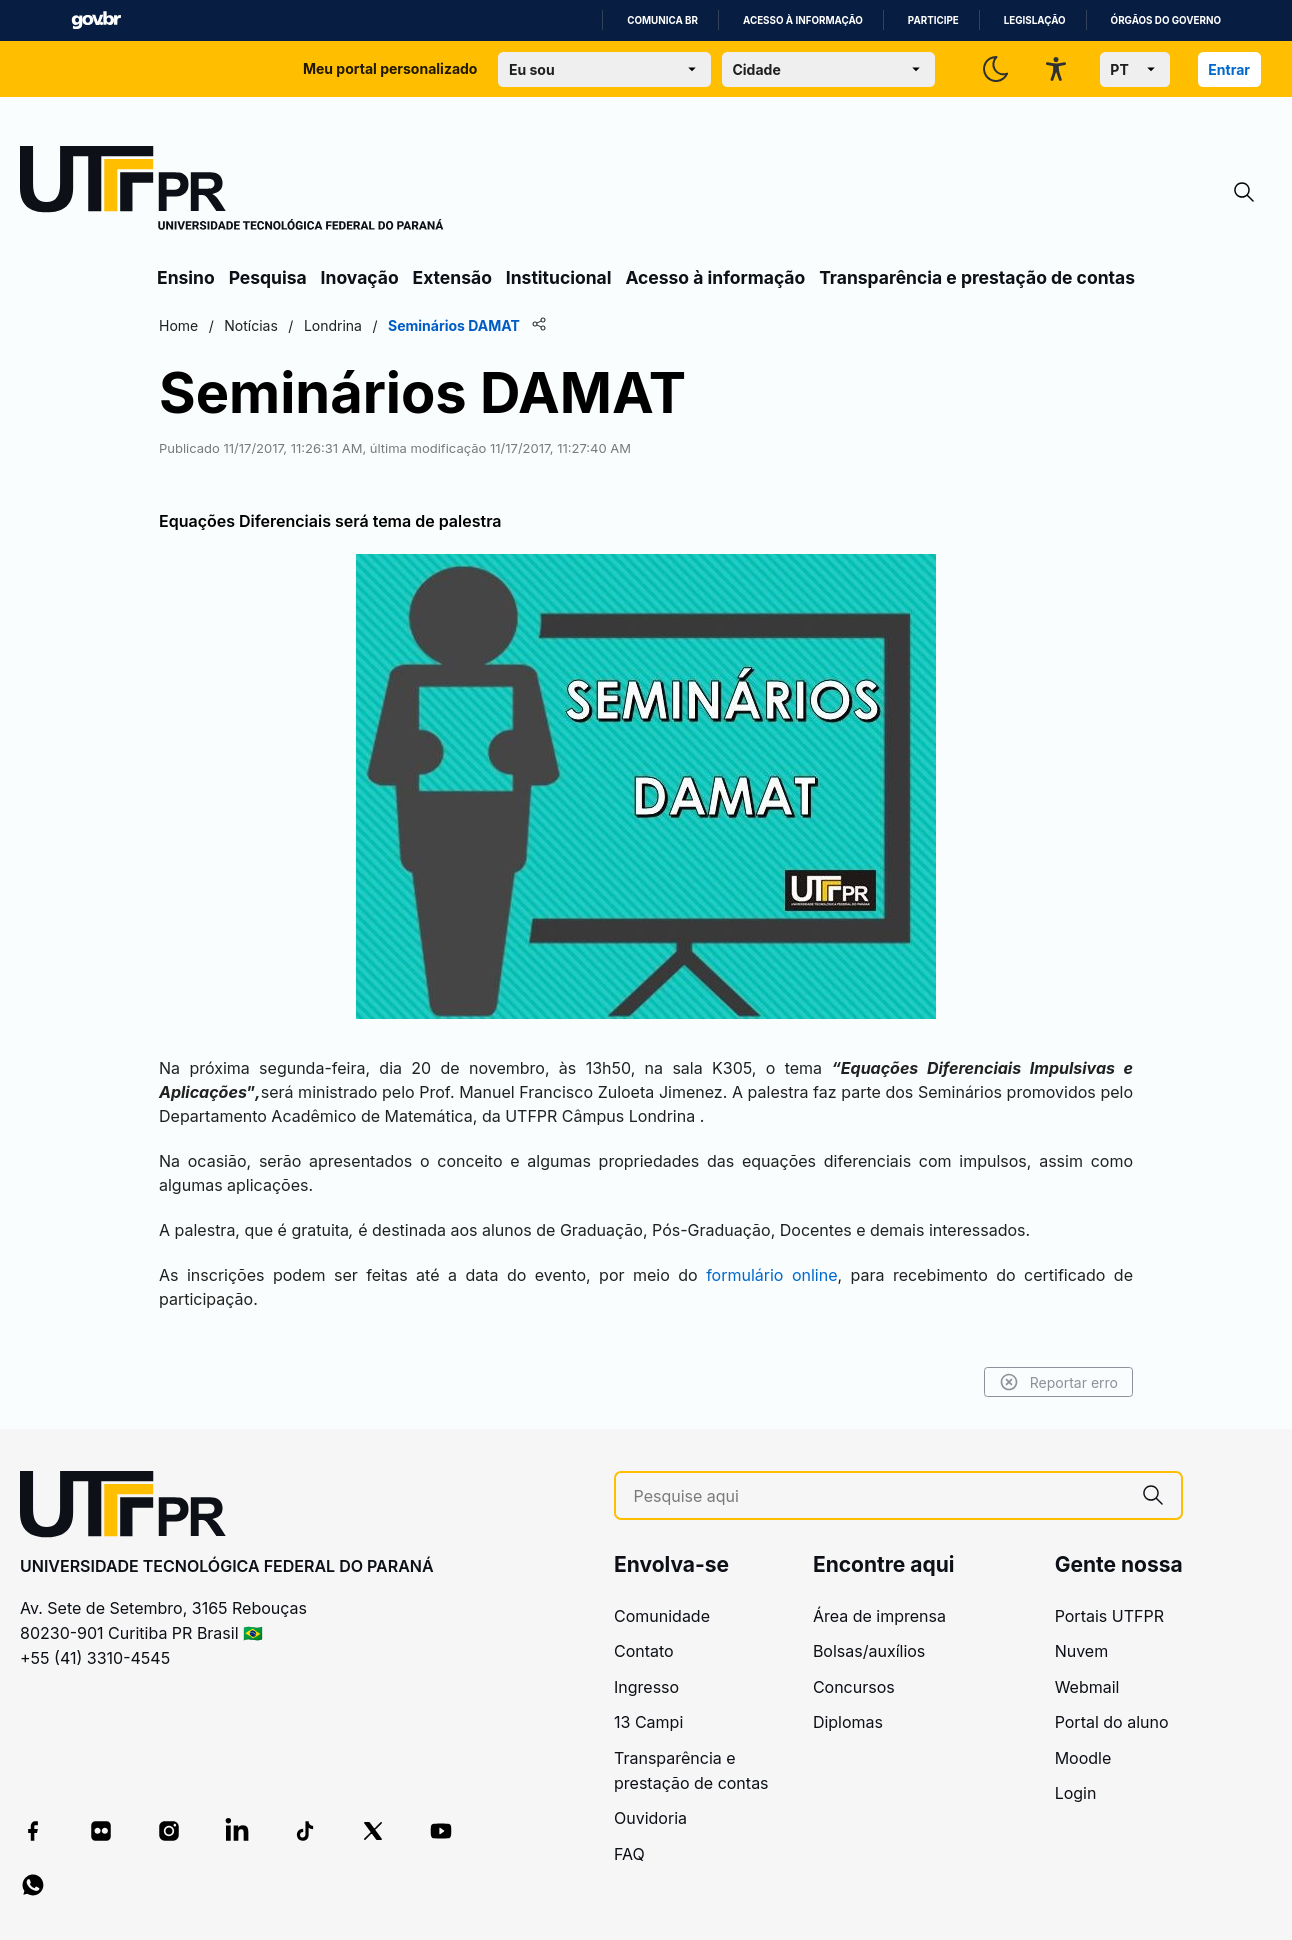 The image size is (1292, 1940). Describe the element at coordinates (1035, 20) in the screenshot. I see `Legislação` at that location.